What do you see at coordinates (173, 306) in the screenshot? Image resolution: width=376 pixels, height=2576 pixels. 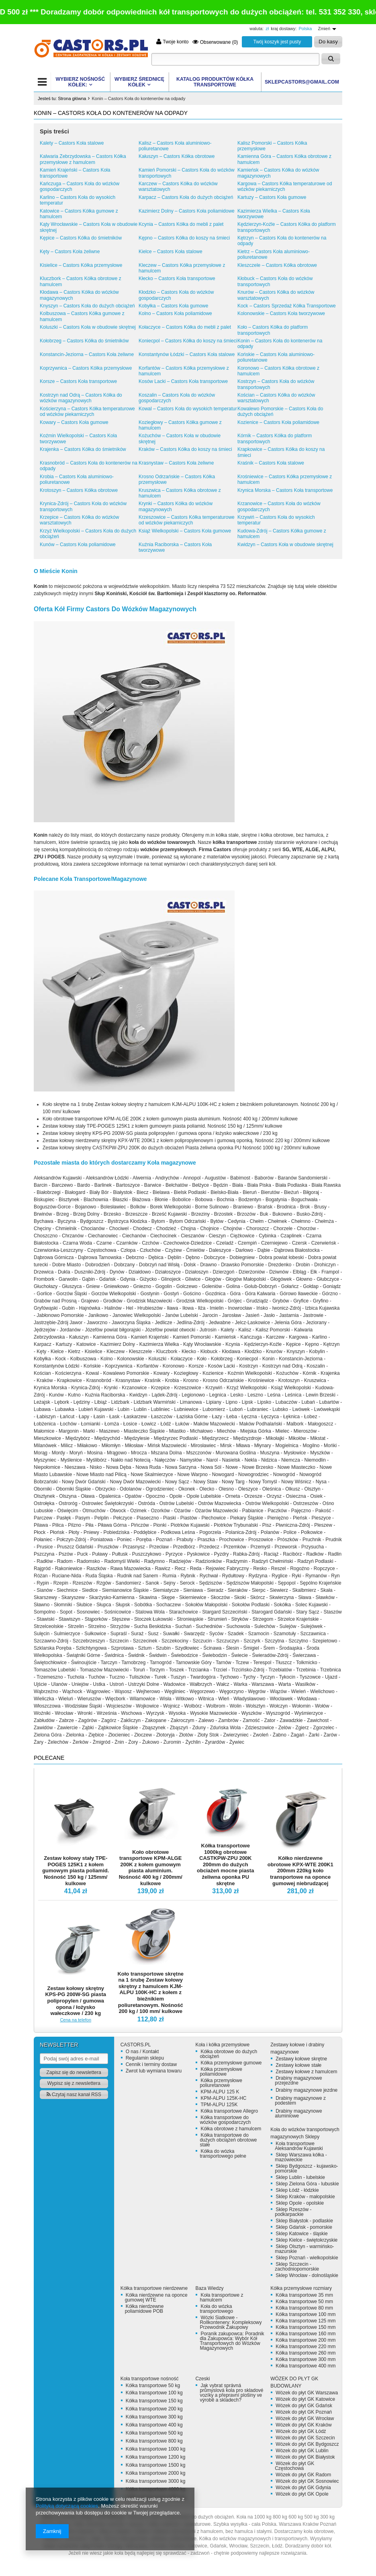 I see `Kobyłka – Castors Koła gumowe` at bounding box center [173, 306].